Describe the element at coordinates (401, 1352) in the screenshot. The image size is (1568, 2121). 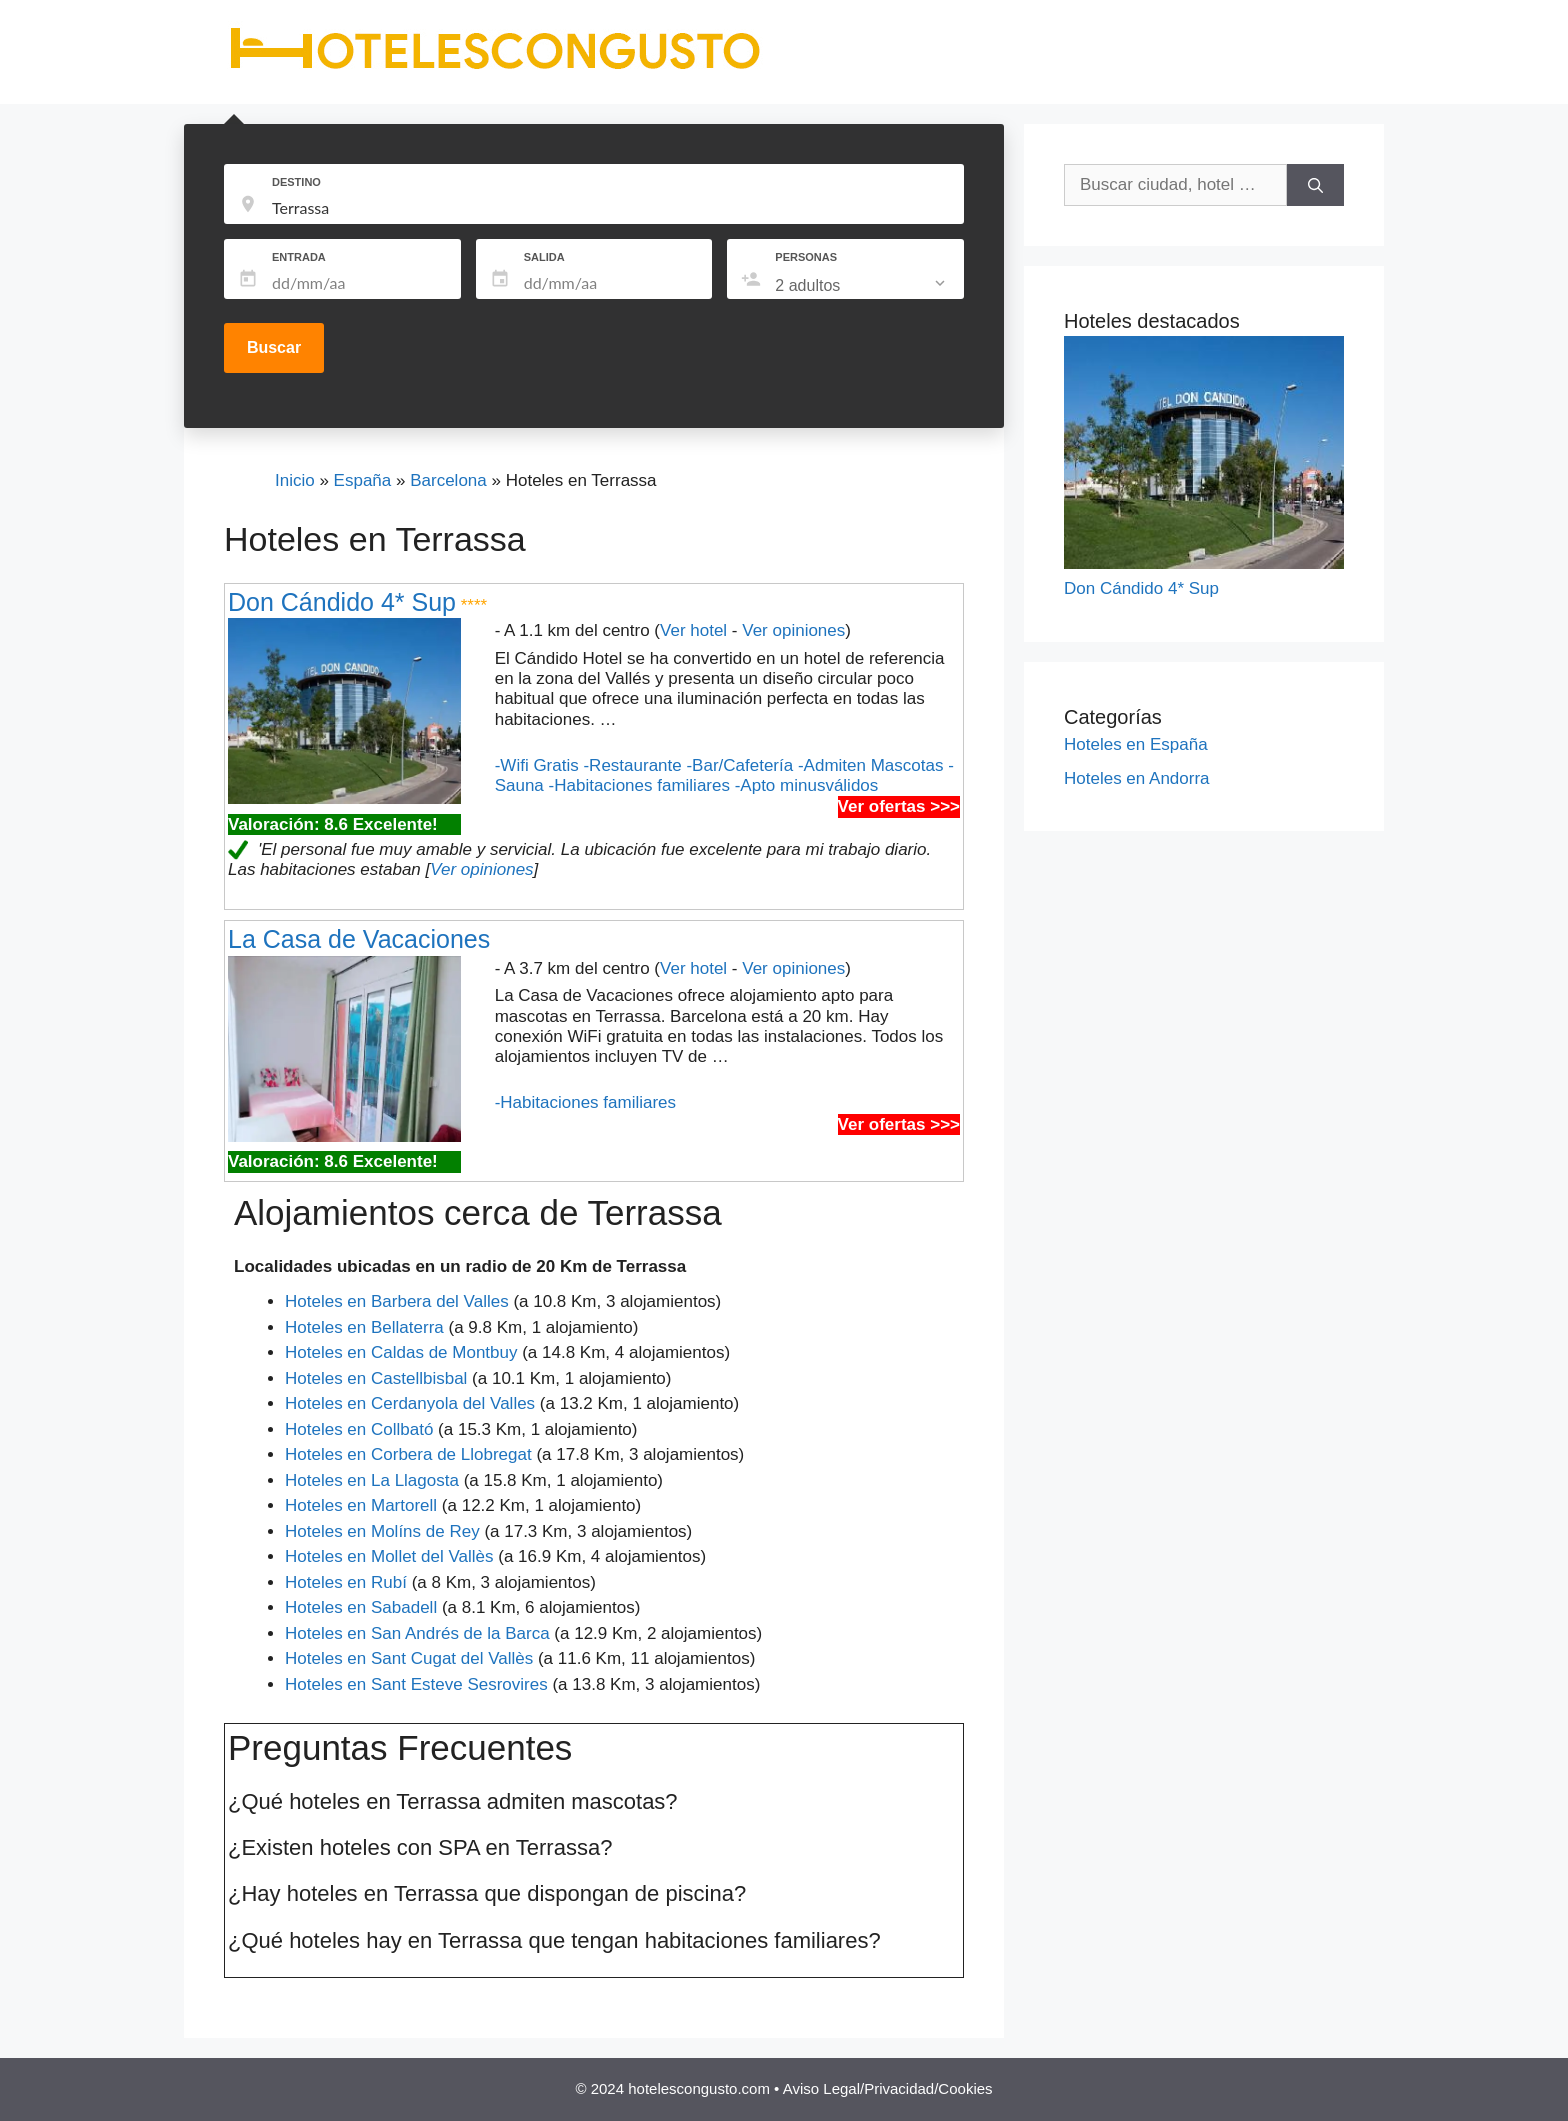
I see `Hoteles en Caldas de Montbuy` at that location.